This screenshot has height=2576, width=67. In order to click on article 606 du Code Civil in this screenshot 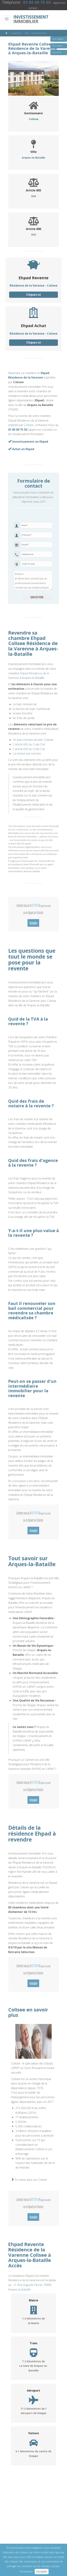, I will do `click(30, 749)`.